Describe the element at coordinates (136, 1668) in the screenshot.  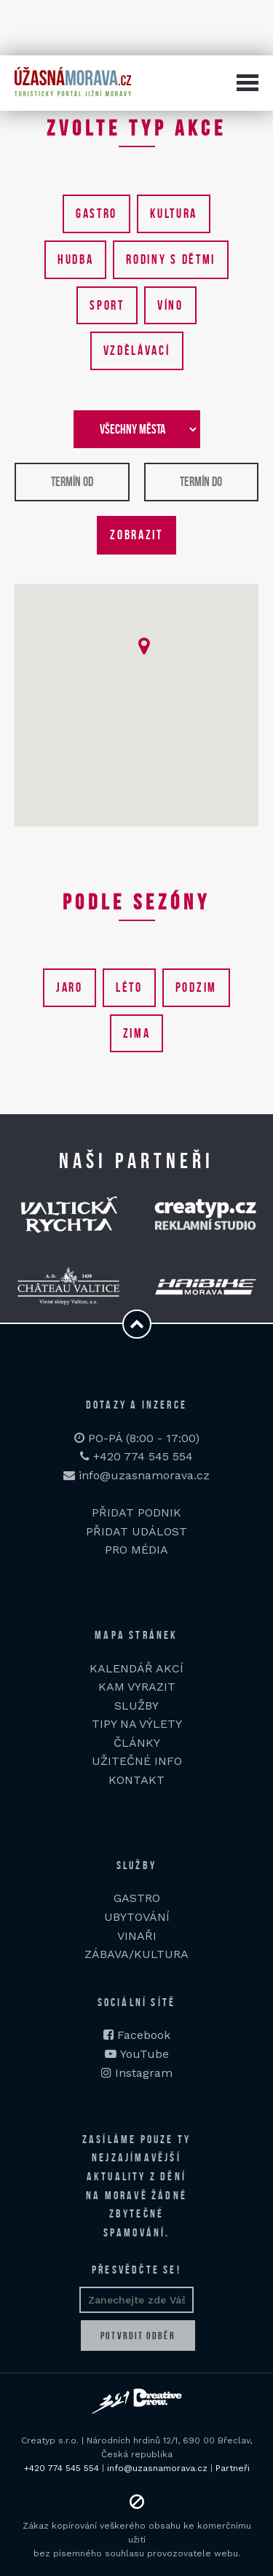
I see `KALENDÁŘ AKCÍ` at that location.